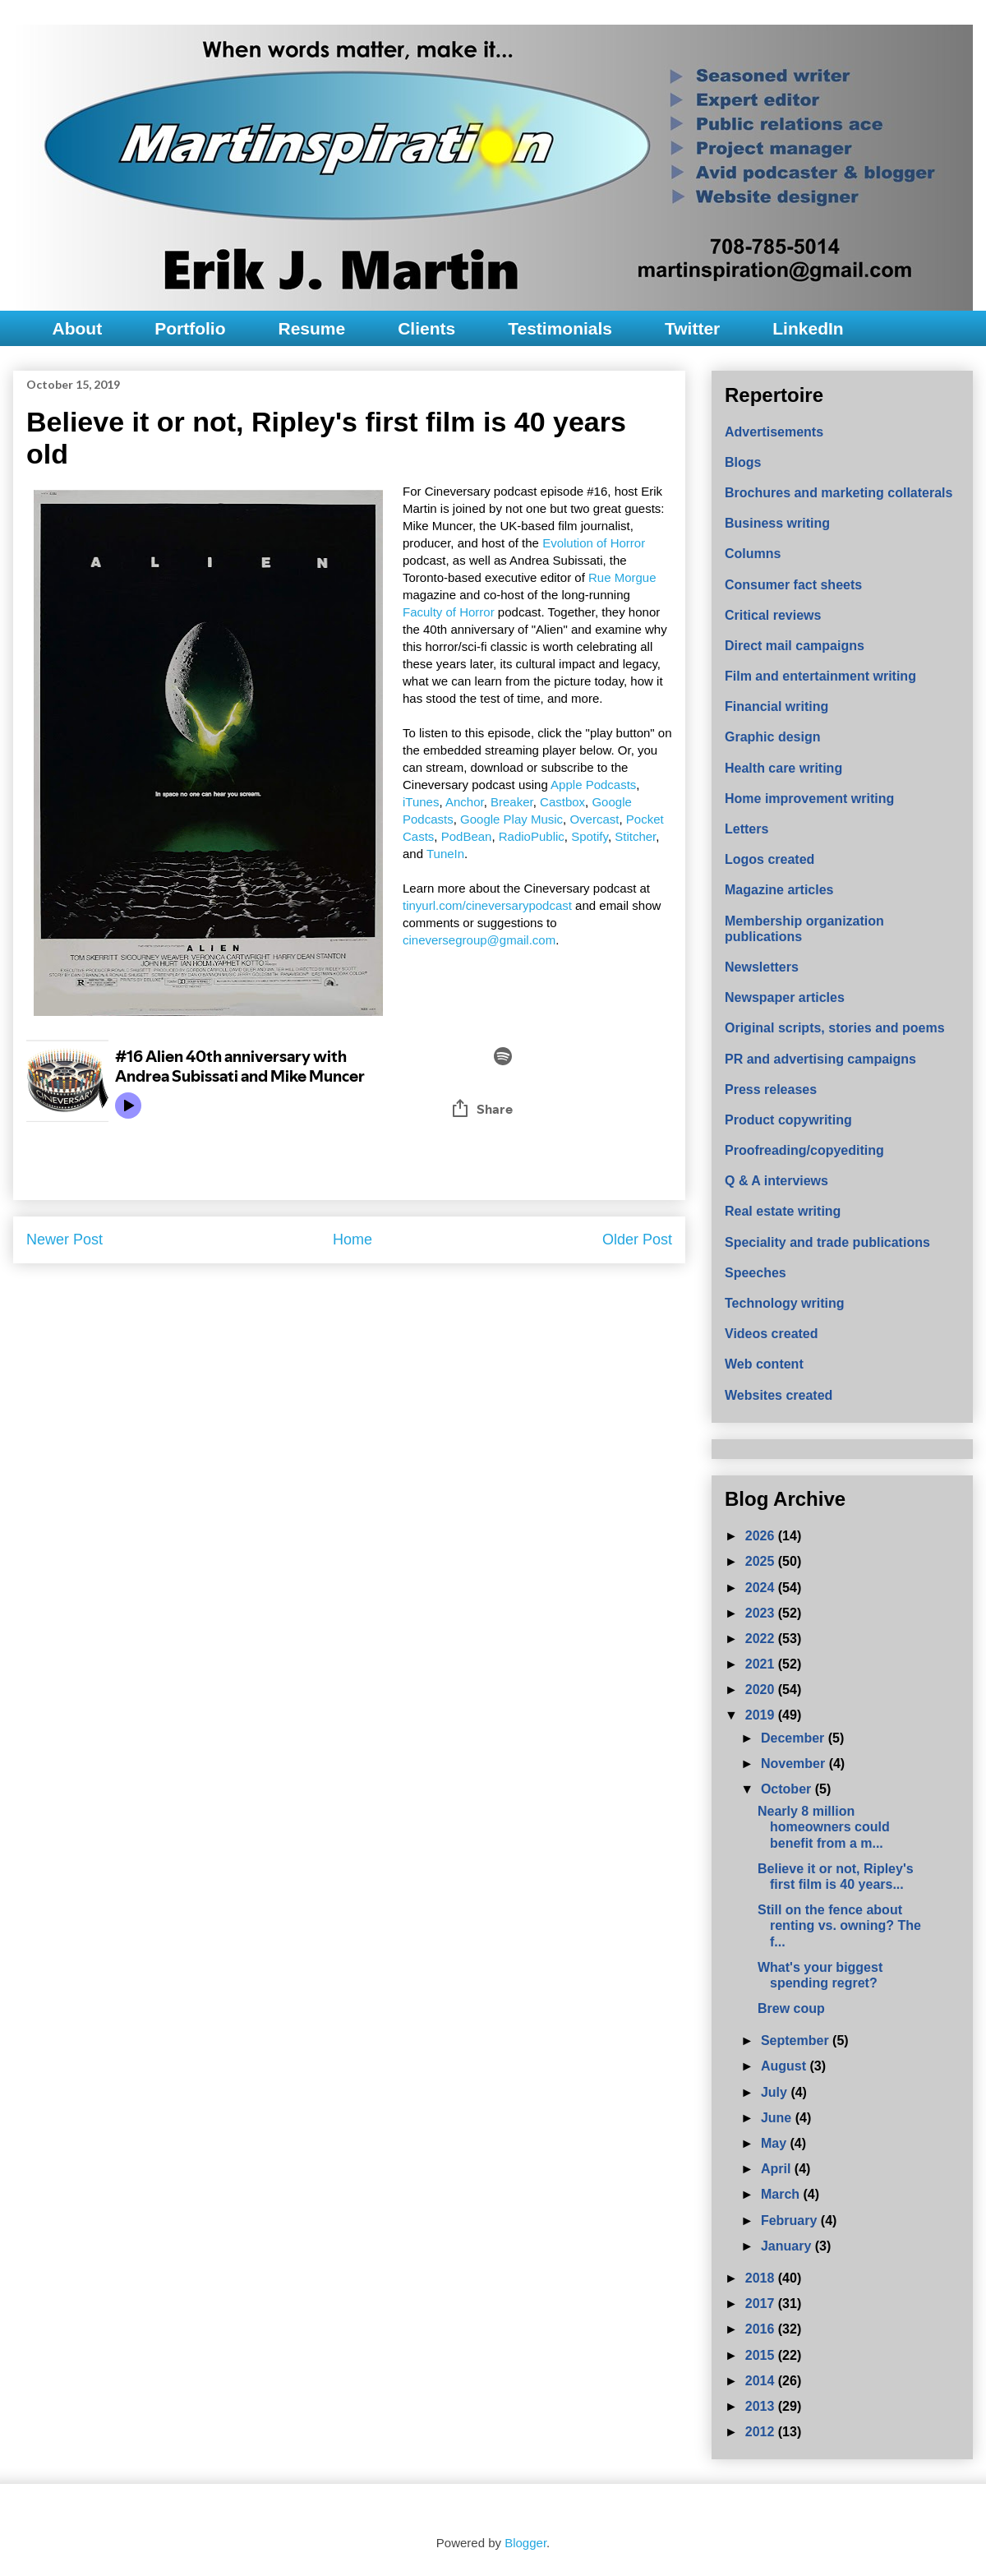  What do you see at coordinates (761, 2329) in the screenshot?
I see `2016` at bounding box center [761, 2329].